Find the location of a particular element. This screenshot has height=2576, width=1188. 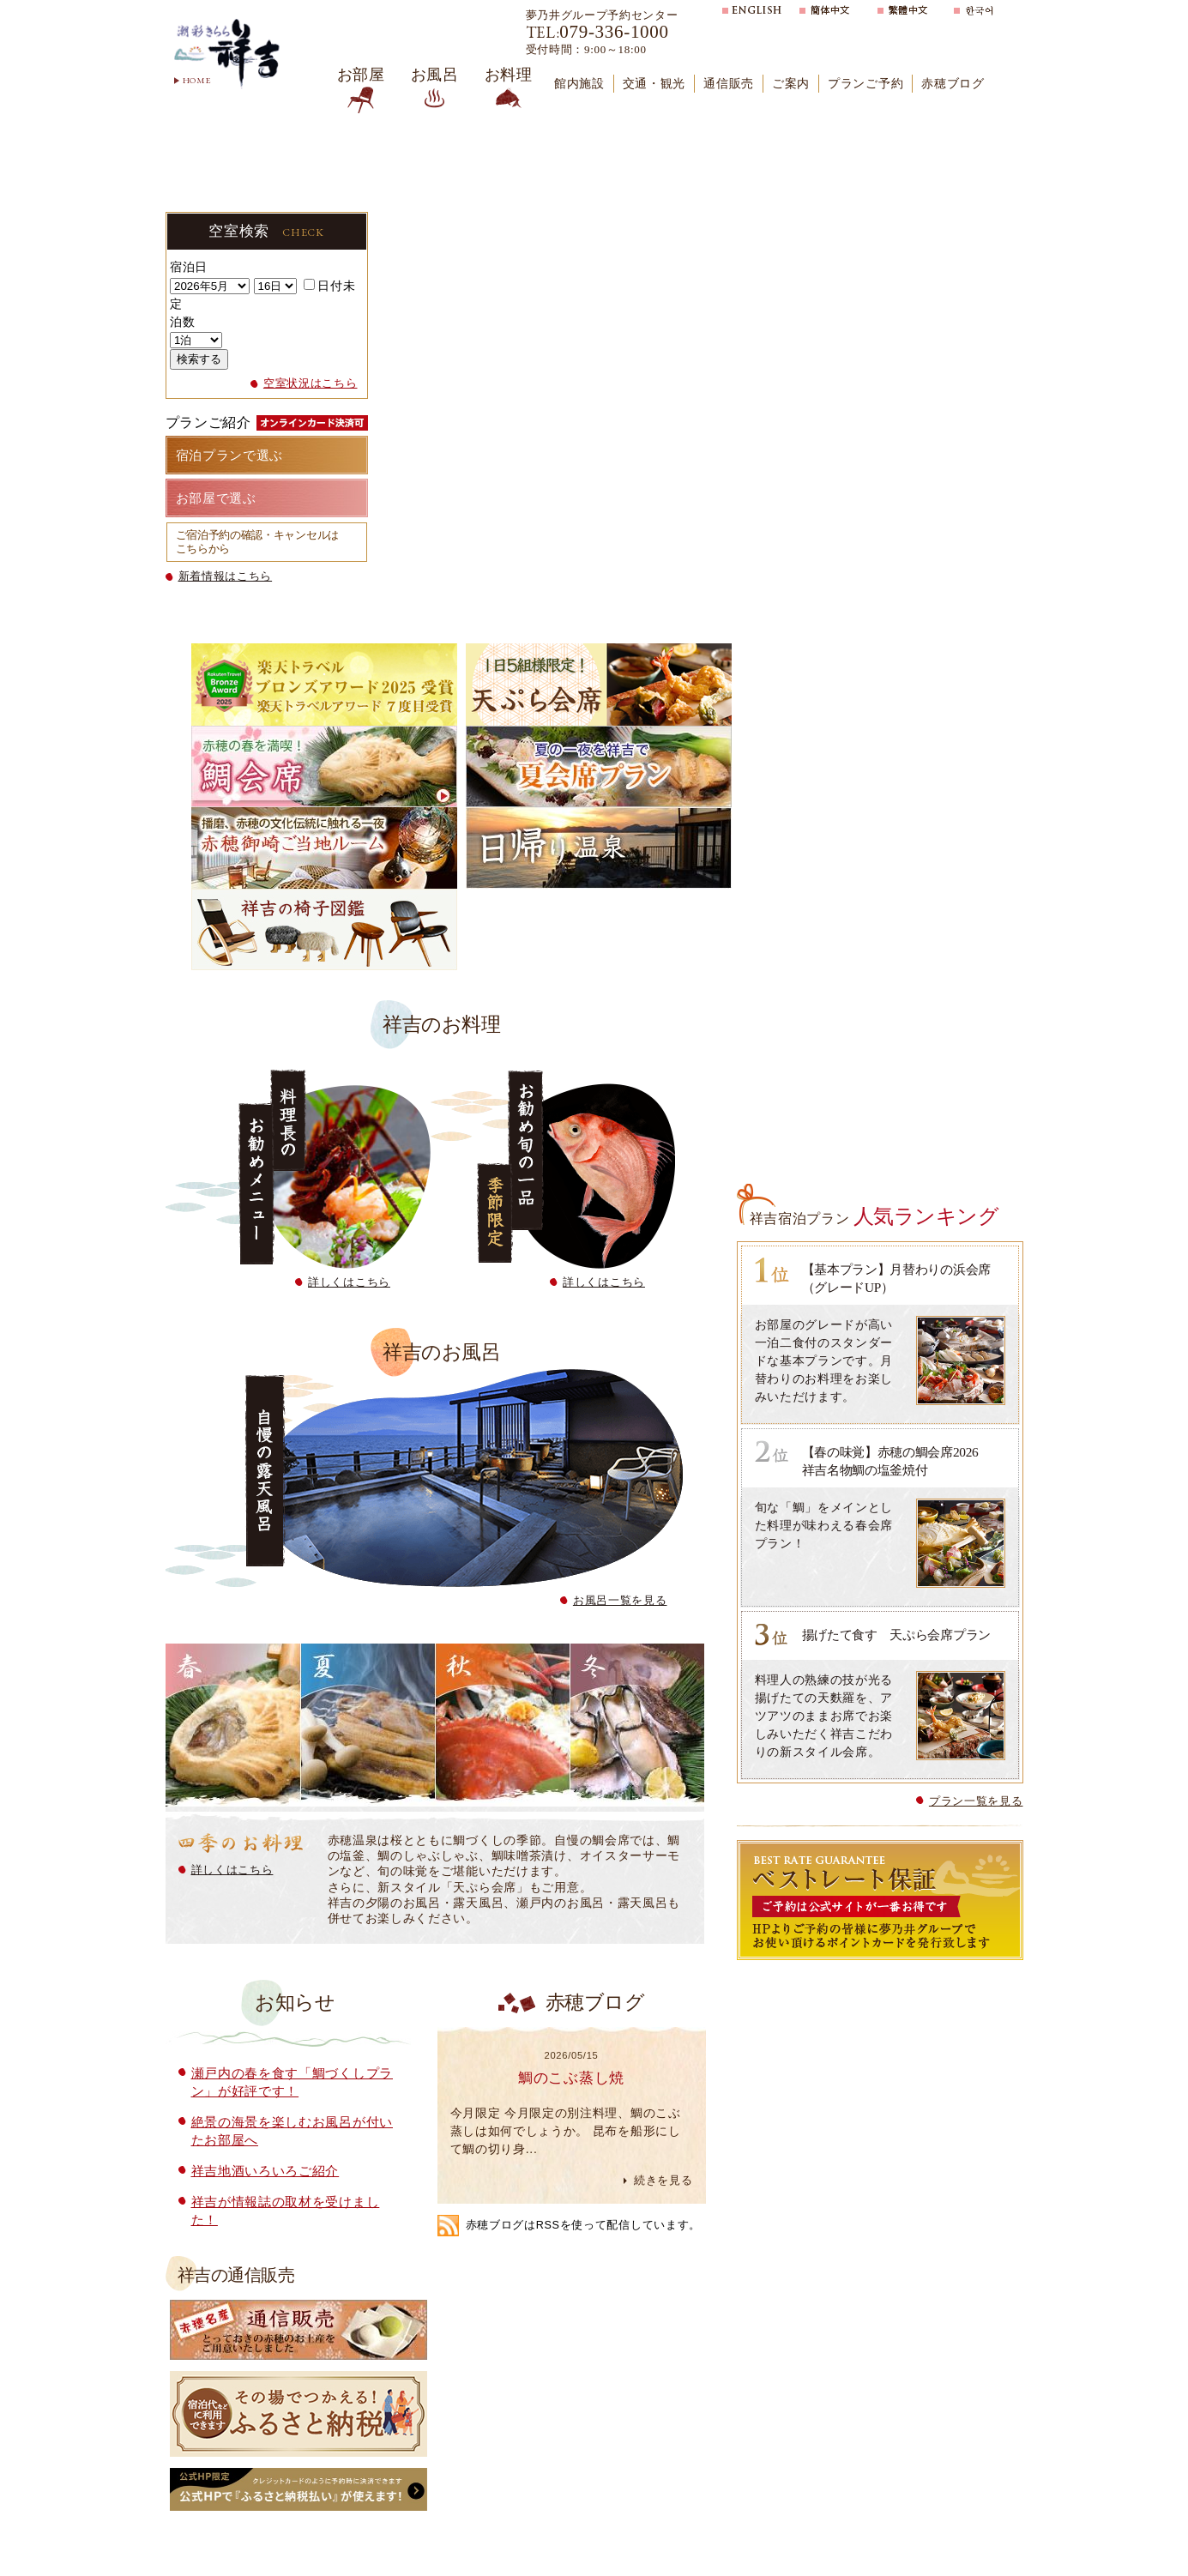

鯛のこぶ蒸し焼 is located at coordinates (571, 2078).